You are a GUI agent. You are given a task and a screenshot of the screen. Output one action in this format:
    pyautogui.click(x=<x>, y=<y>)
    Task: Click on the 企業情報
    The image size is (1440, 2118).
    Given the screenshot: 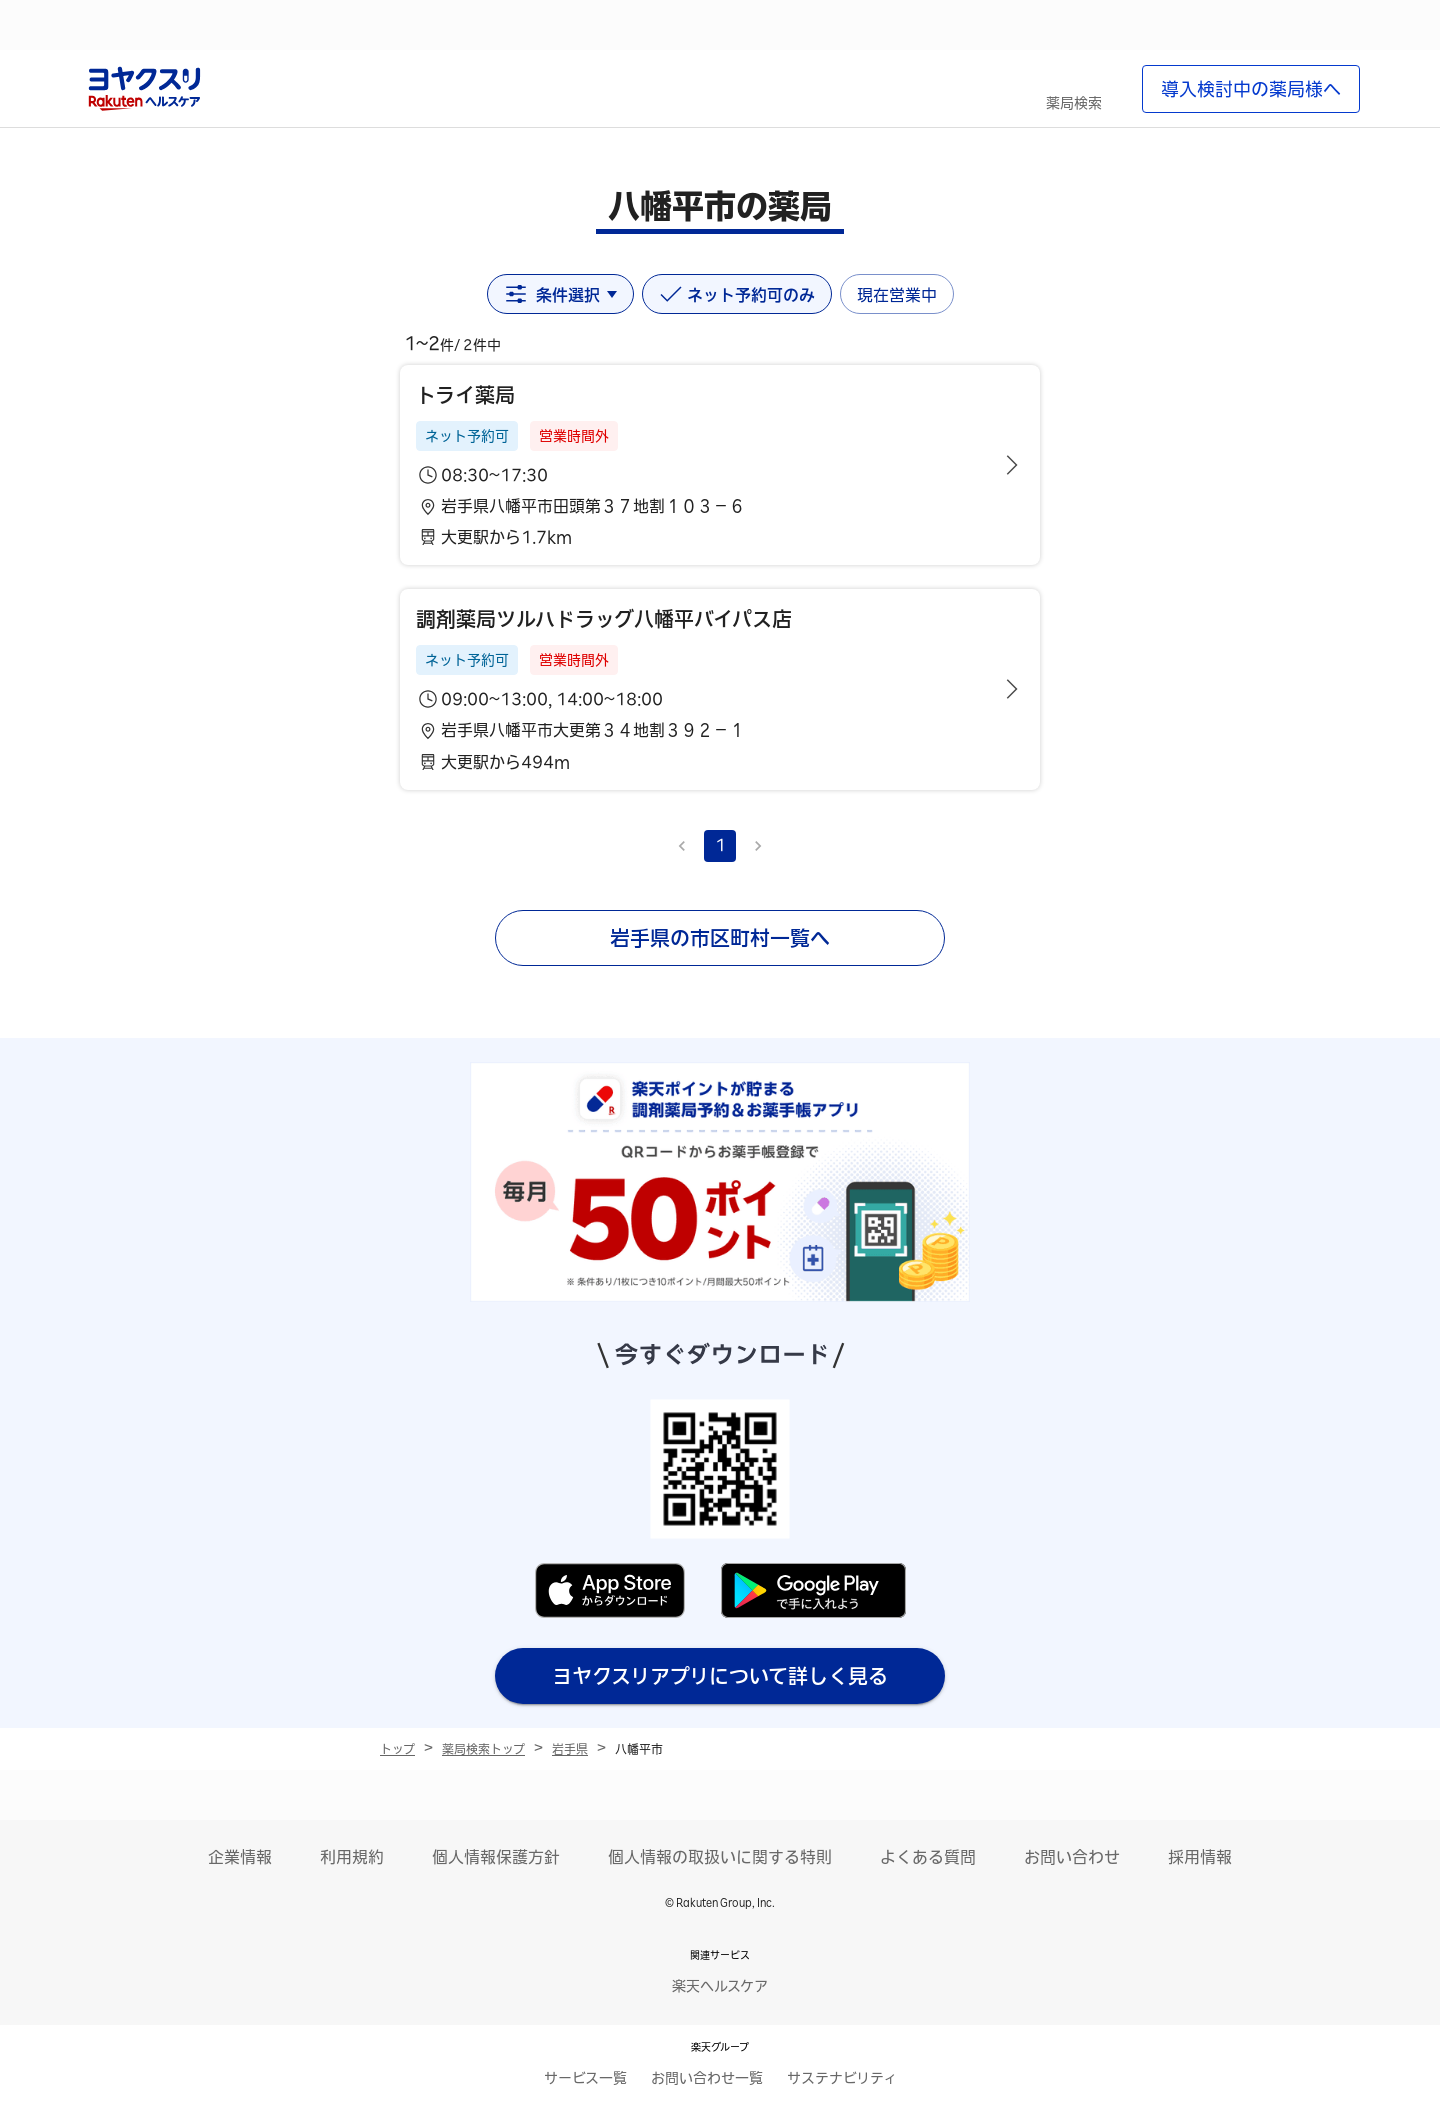 What is the action you would take?
    pyautogui.click(x=240, y=1857)
    